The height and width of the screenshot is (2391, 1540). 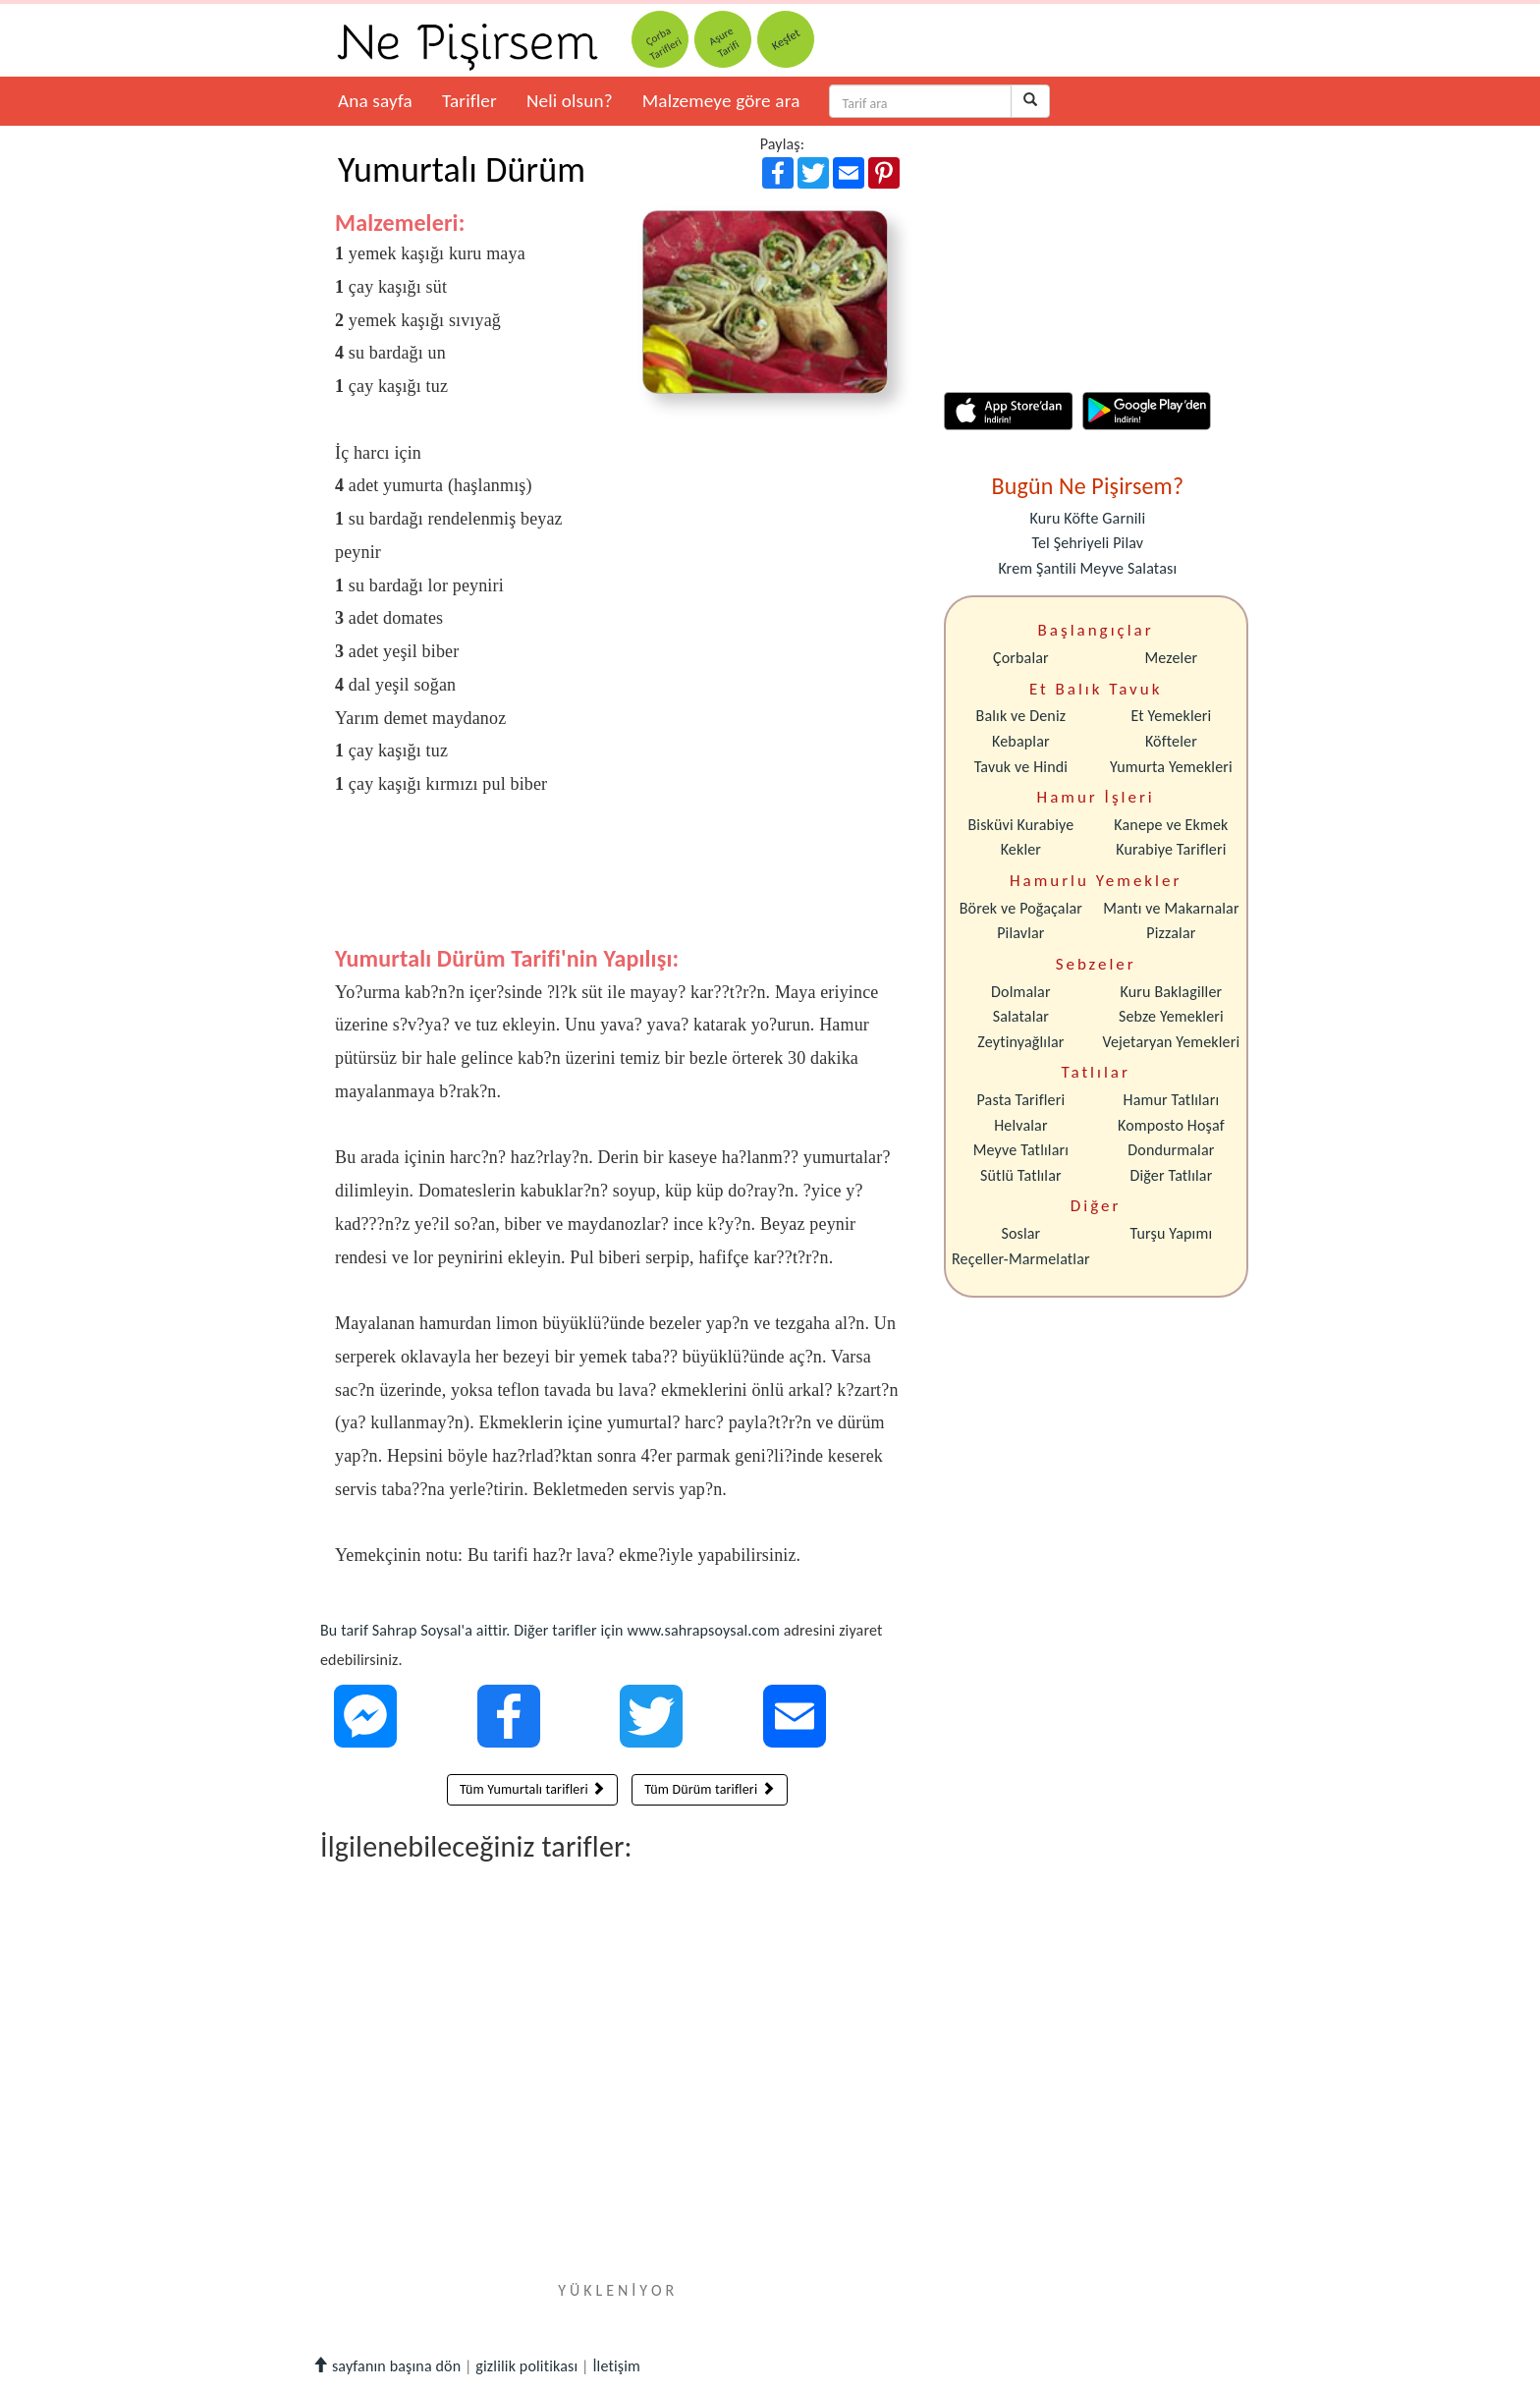 I want to click on Dolmalar, so click(x=1021, y=991).